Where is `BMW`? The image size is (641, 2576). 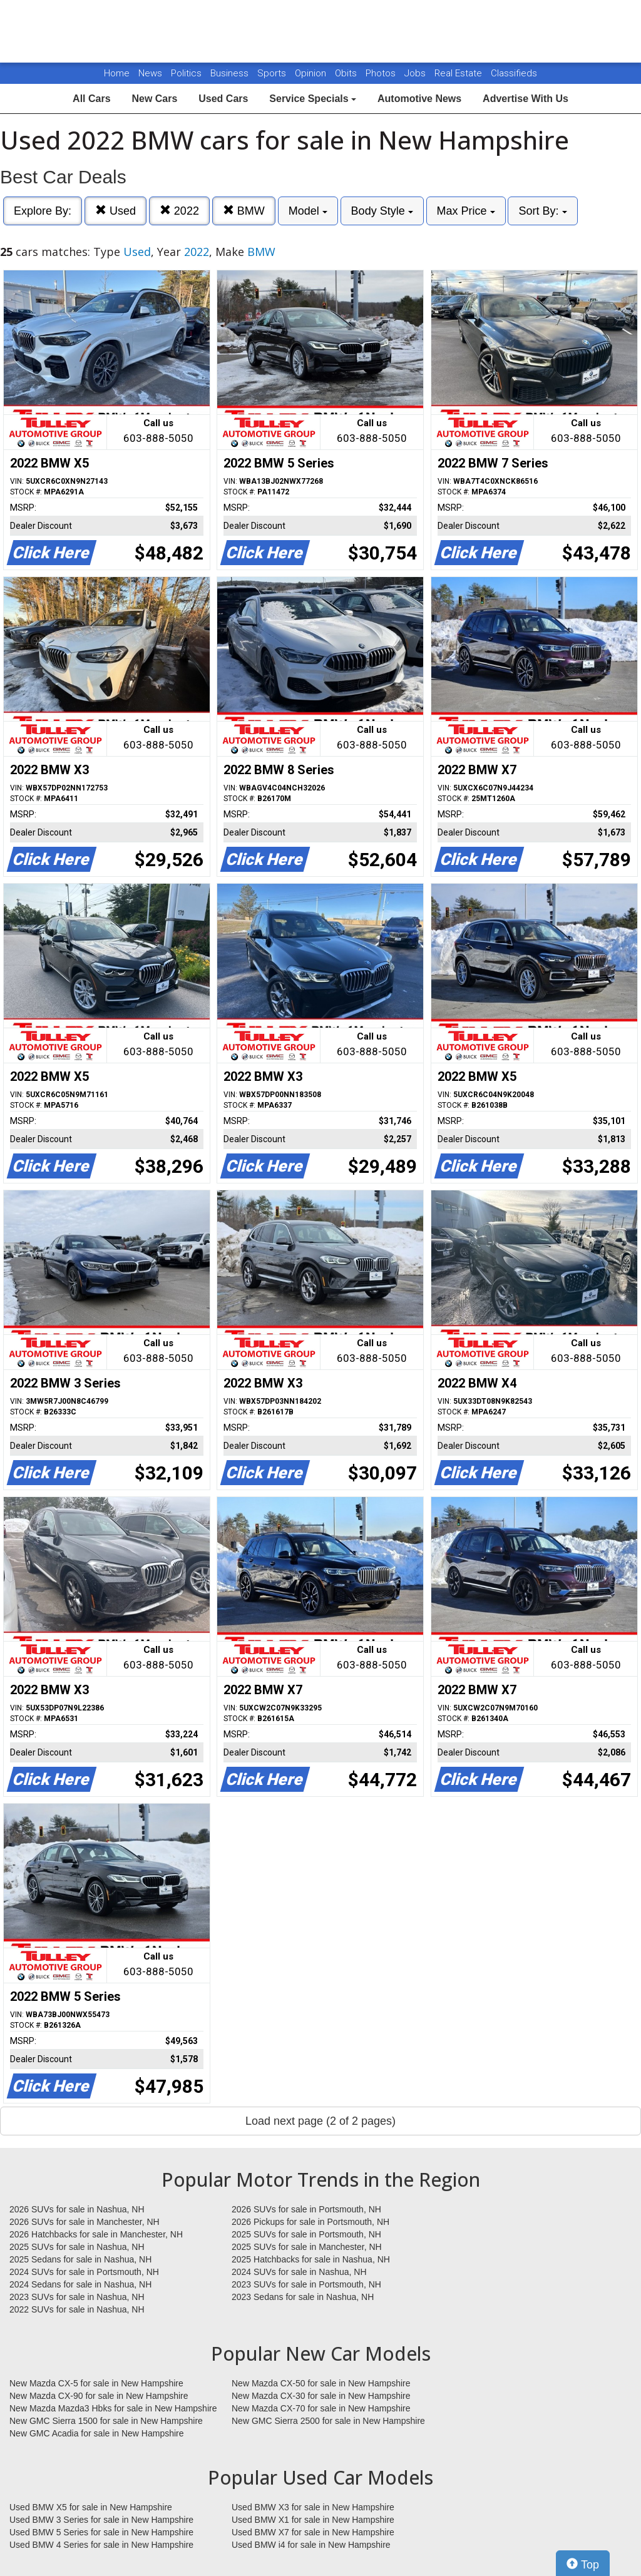 BMW is located at coordinates (244, 210).